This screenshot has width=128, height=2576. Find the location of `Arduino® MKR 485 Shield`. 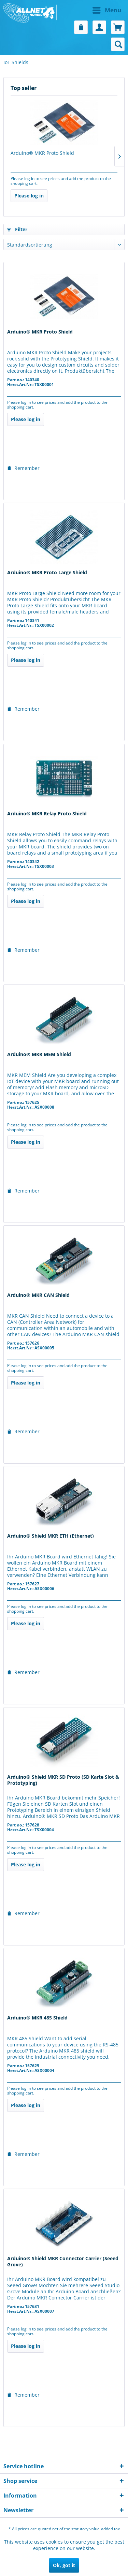

Arduino® MKR 485 Shield is located at coordinates (37, 2018).